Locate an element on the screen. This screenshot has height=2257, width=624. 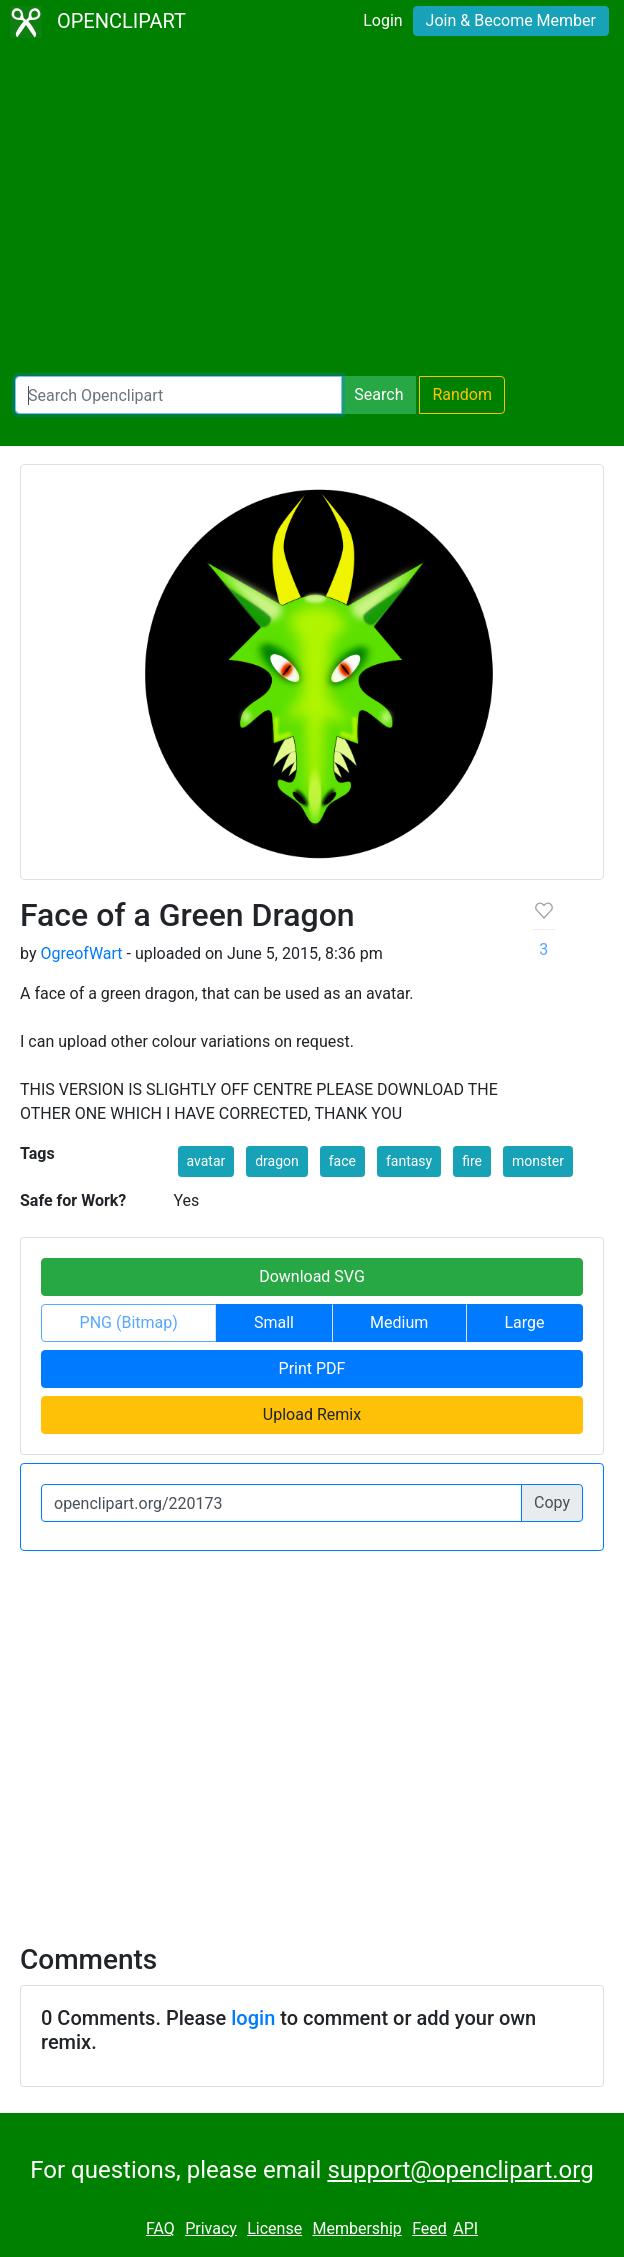
Privacy is located at coordinates (211, 2228).